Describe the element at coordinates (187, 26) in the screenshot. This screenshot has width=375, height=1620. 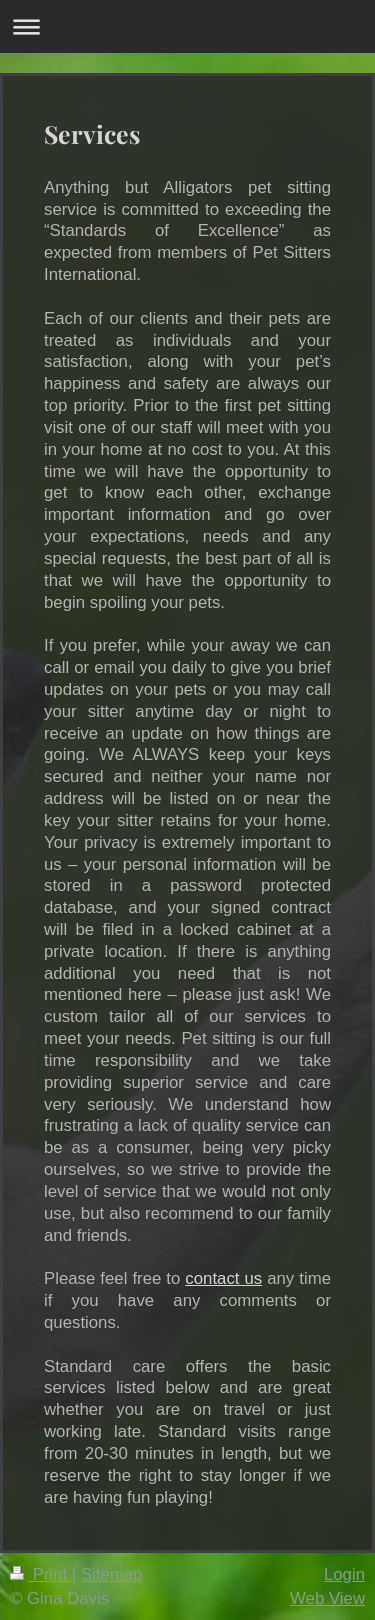
I see `Expand/collapse navigation` at that location.